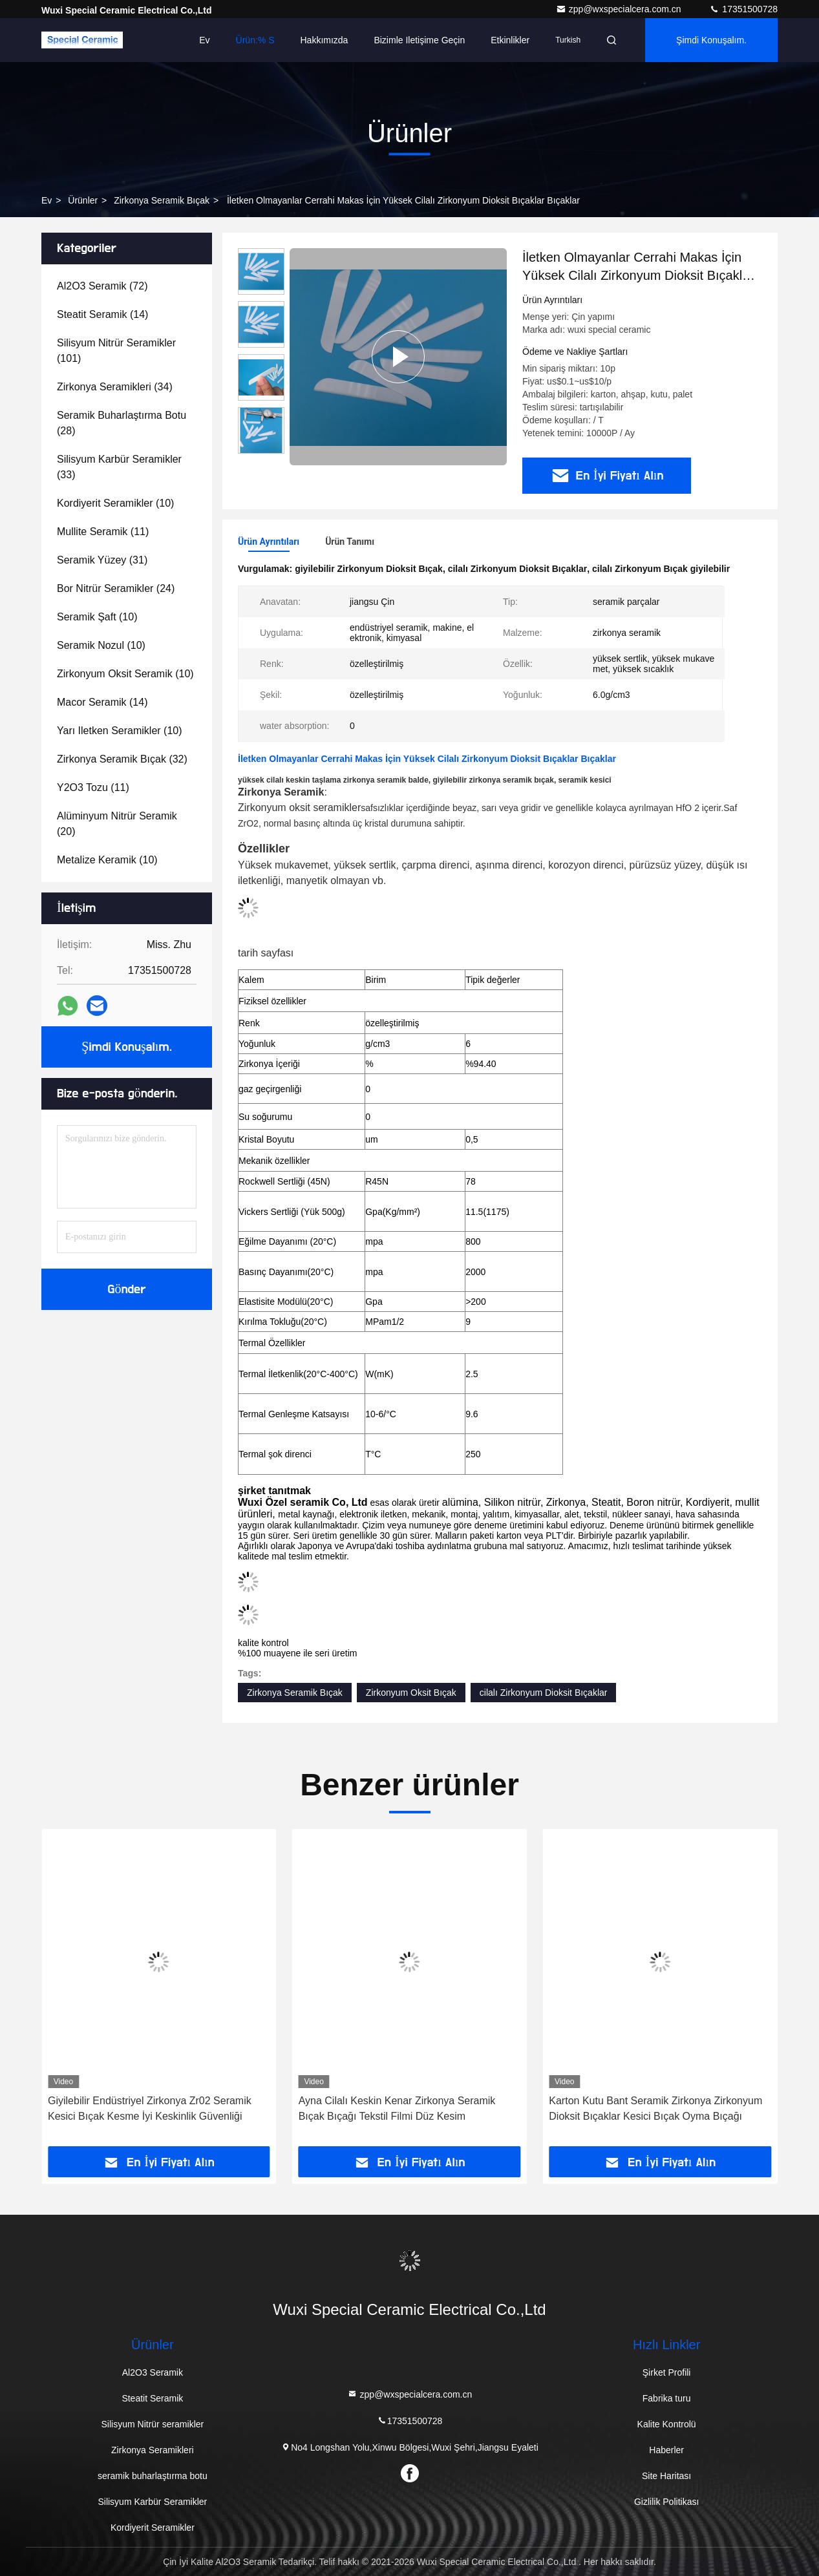 The width and height of the screenshot is (819, 2576). I want to click on (34), so click(115, 386).